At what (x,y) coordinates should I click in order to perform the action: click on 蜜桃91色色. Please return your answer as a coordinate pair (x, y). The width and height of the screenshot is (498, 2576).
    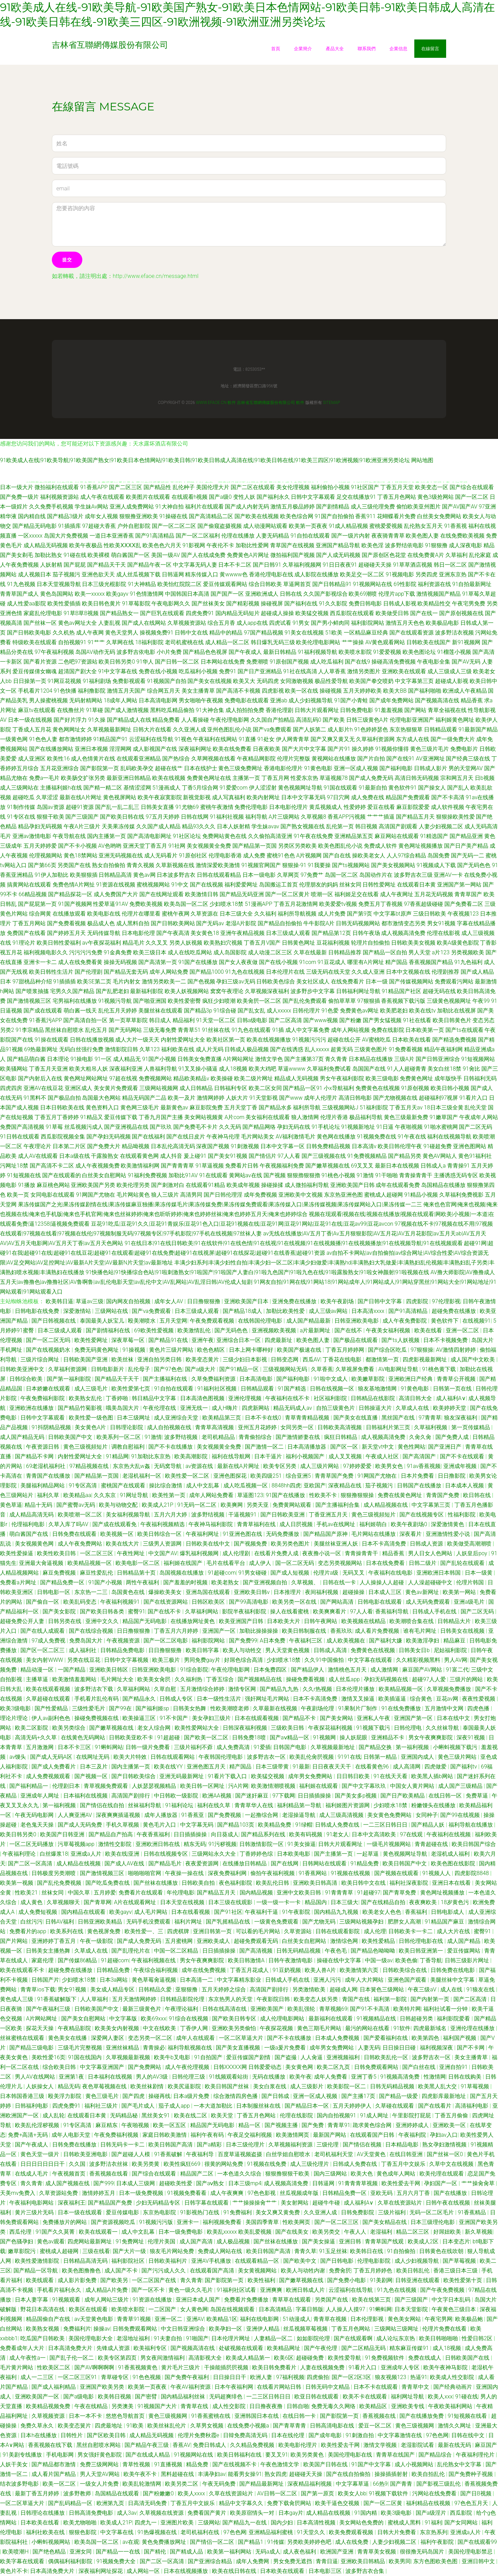
    Looking at the image, I should click on (281, 855).